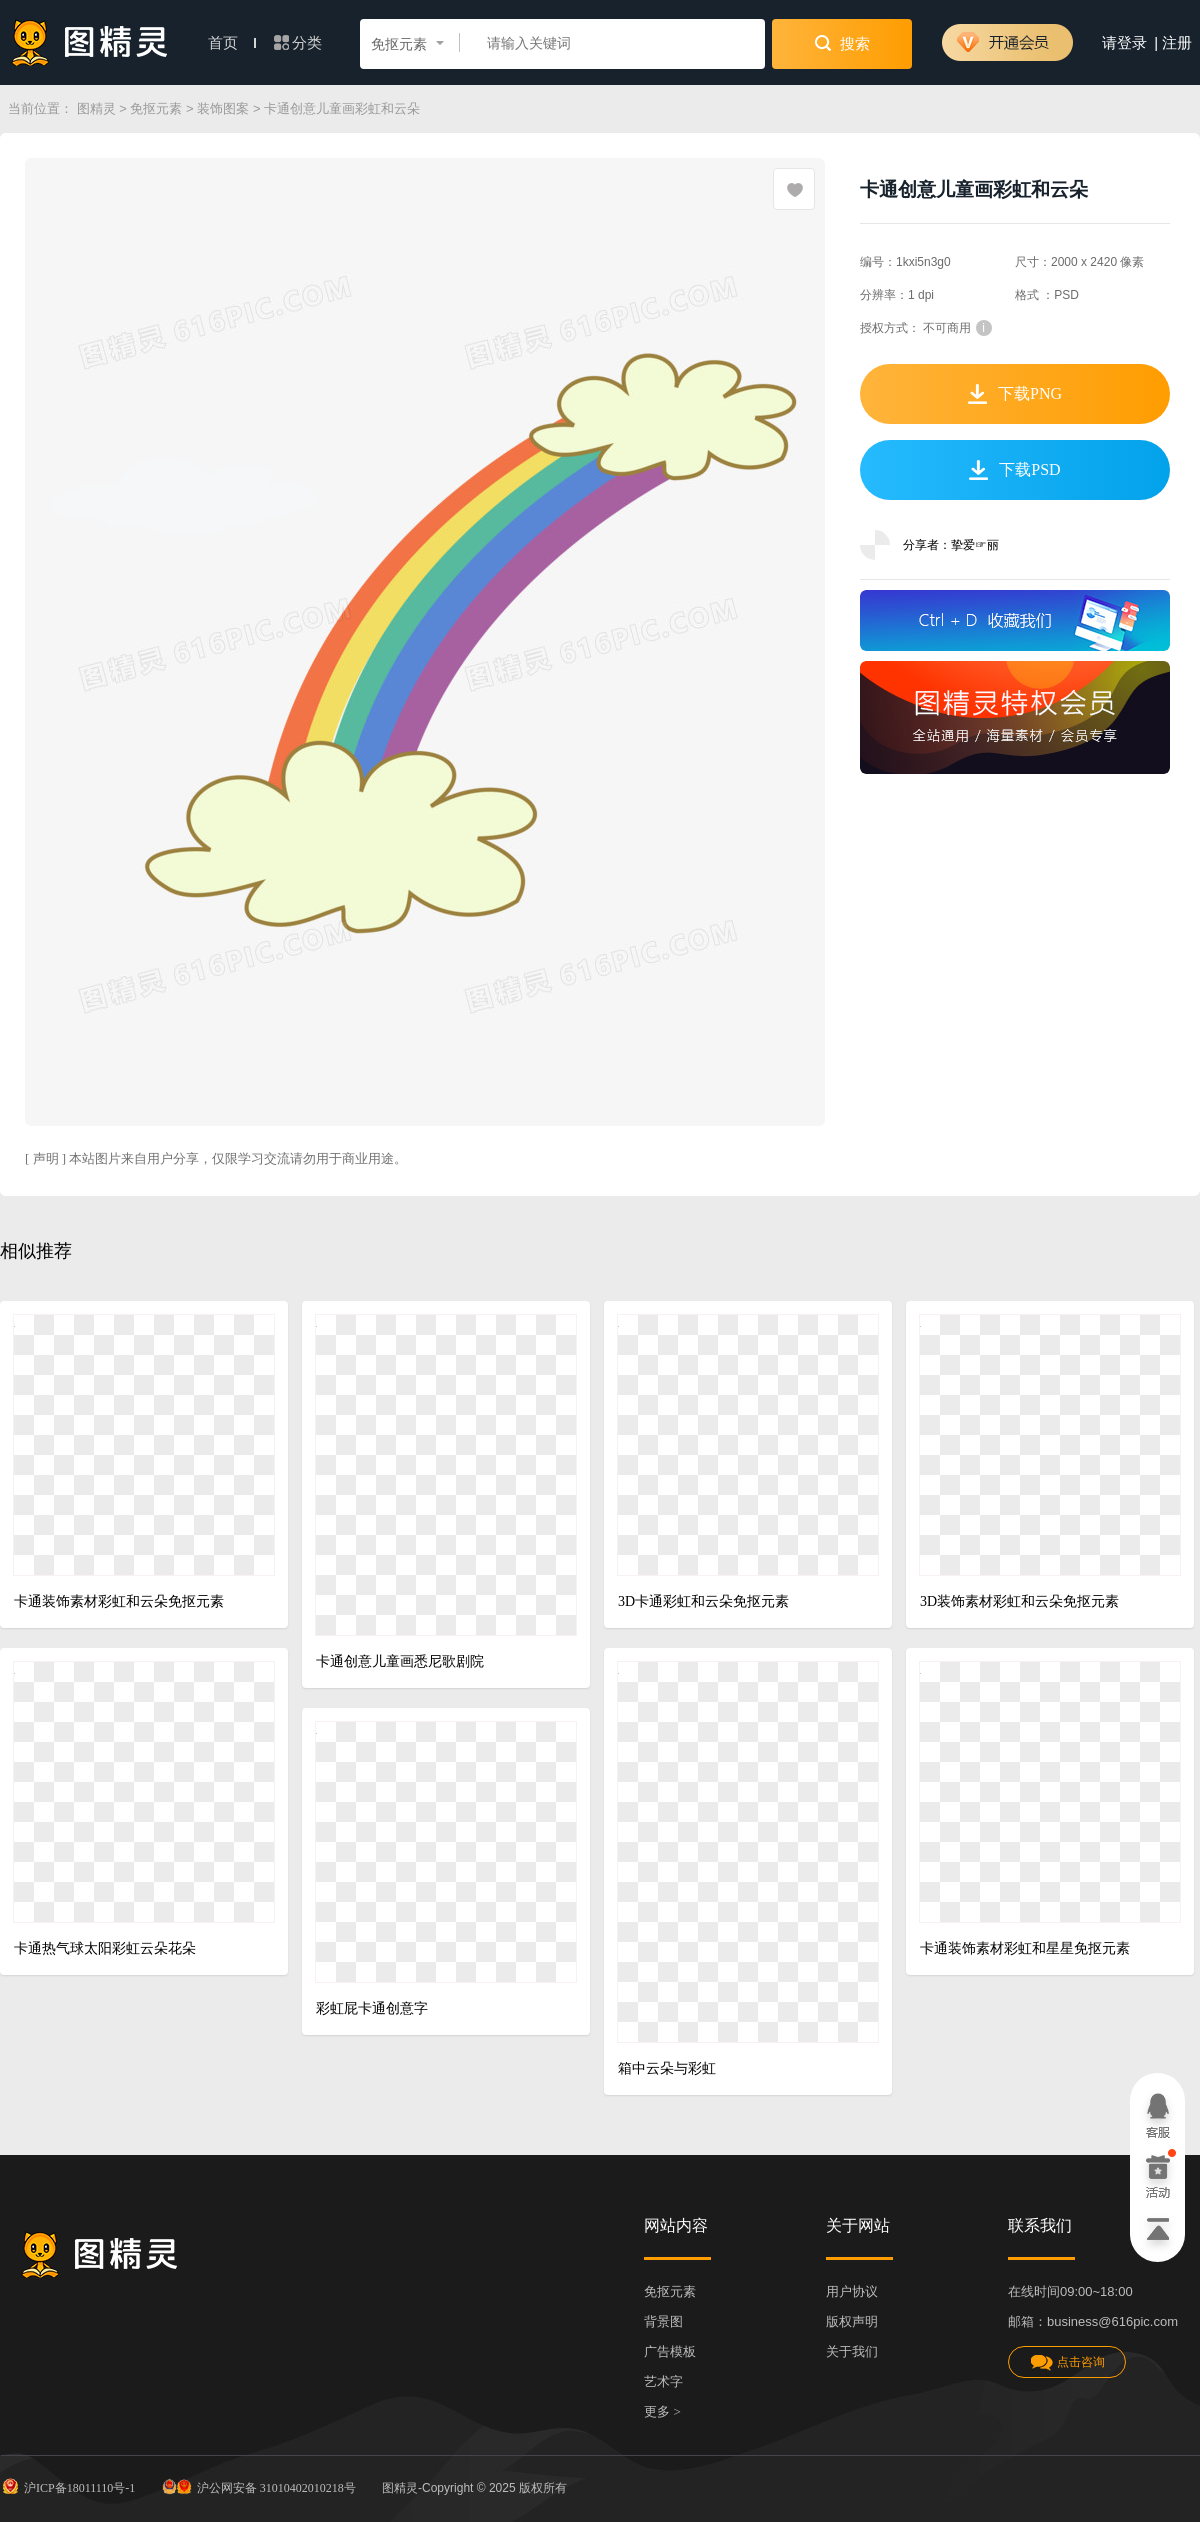 This screenshot has width=1200, height=2522. Describe the element at coordinates (119, 1601) in the screenshot. I see `卡通装饰素材彩虹和云朵免抠元素` at that location.